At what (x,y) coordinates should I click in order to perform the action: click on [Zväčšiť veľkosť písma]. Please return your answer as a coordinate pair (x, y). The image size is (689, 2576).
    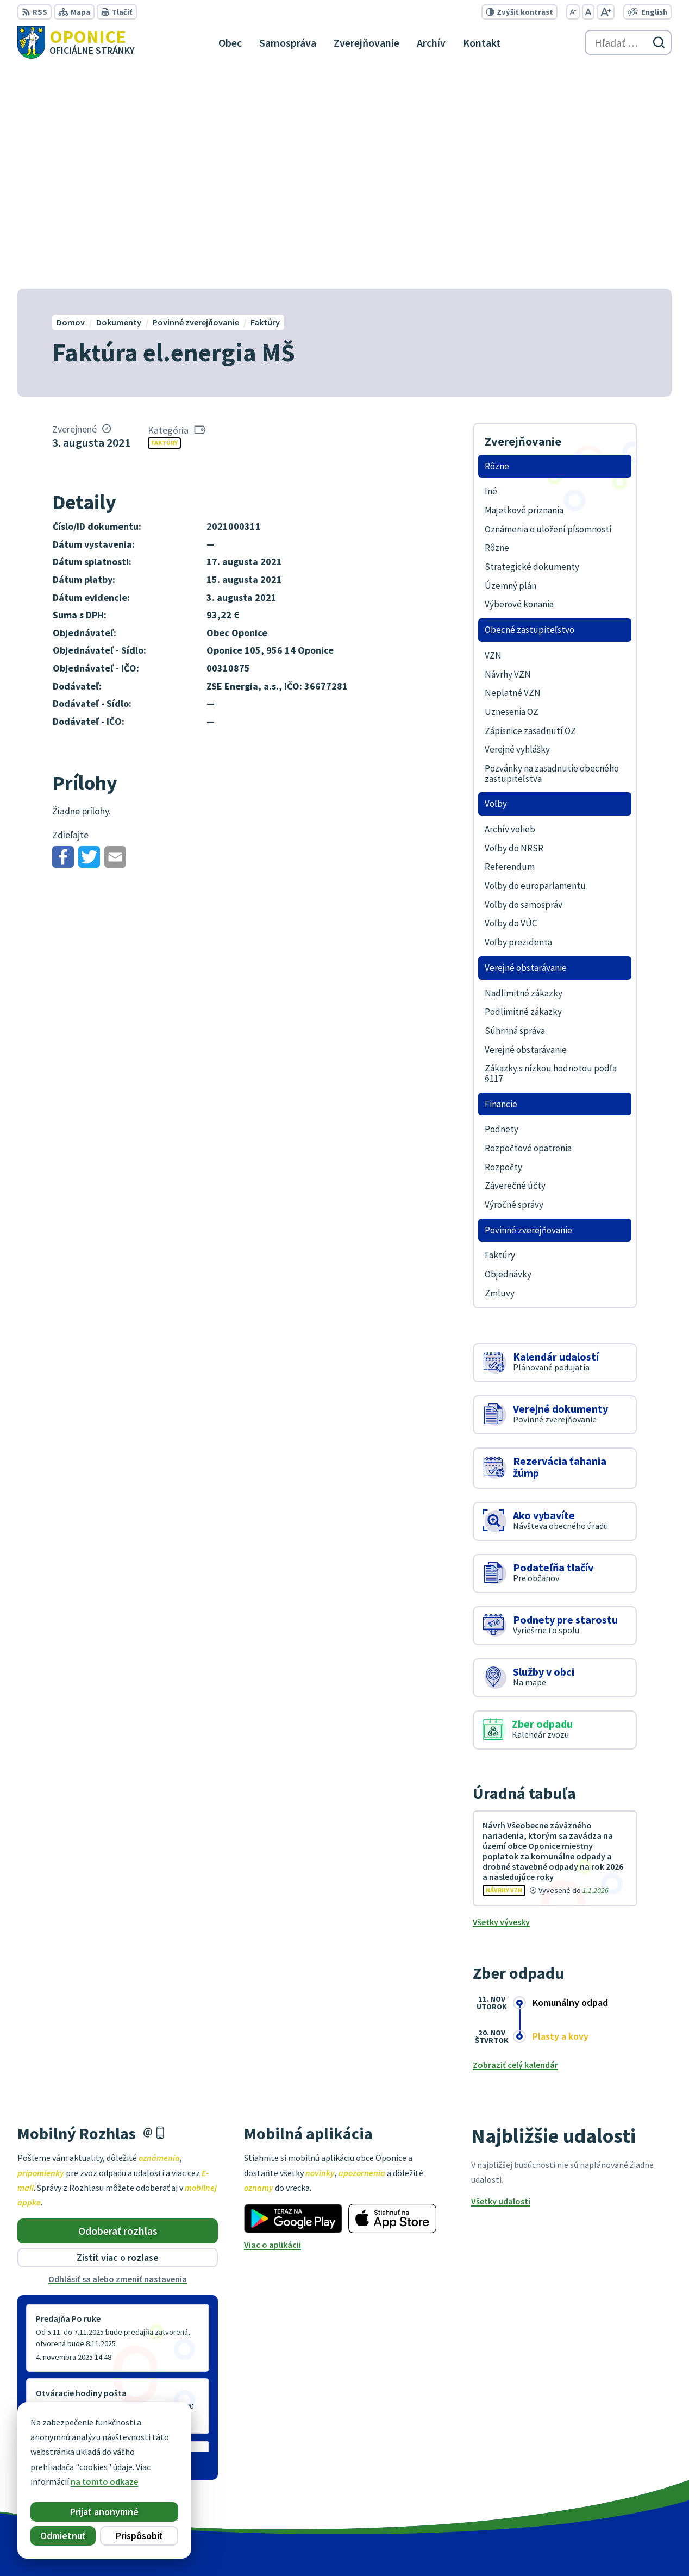
    Looking at the image, I should click on (606, 12).